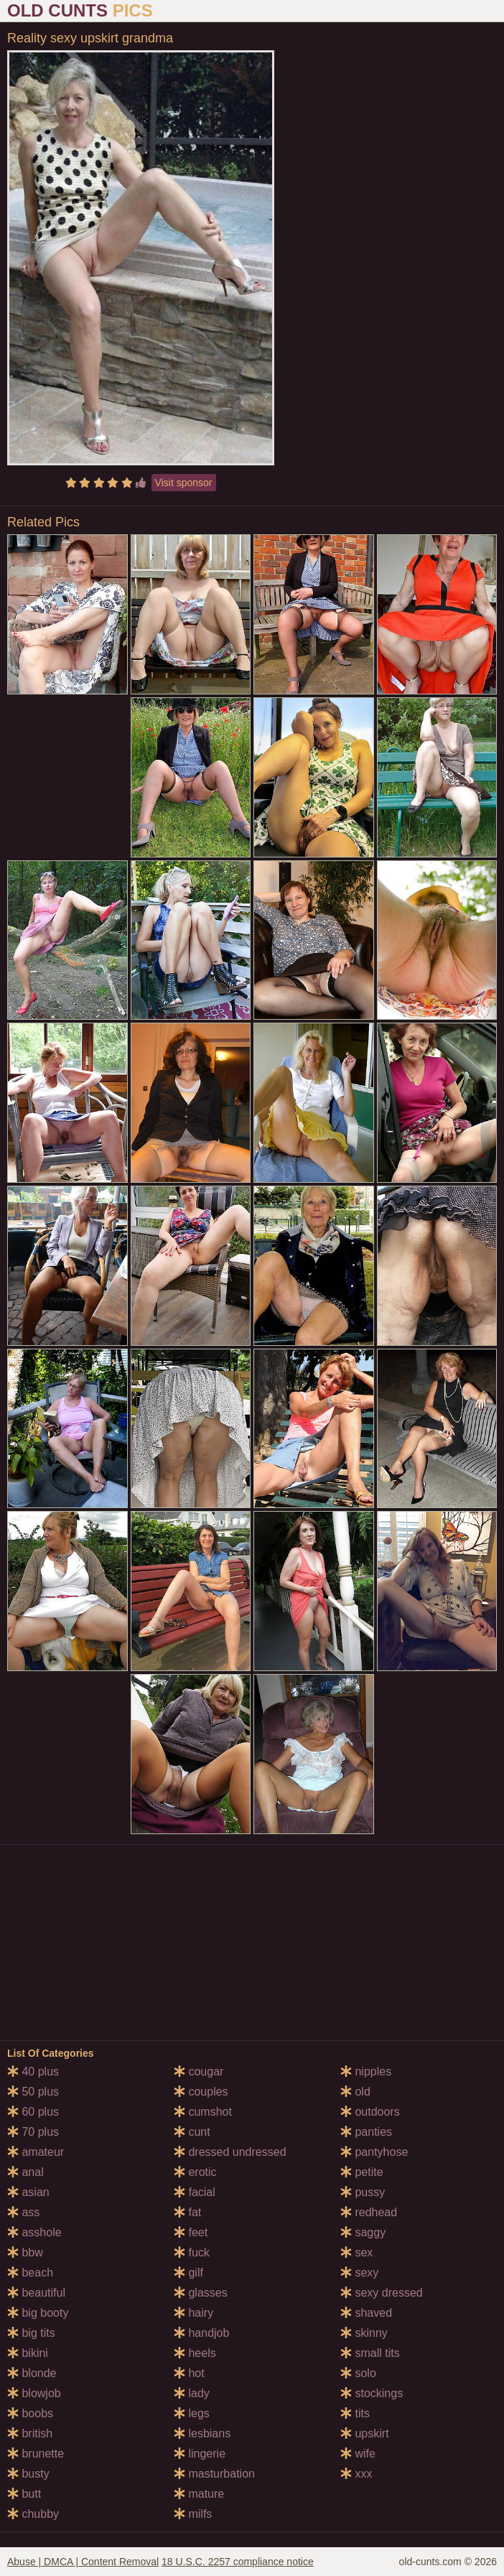 Image resolution: width=504 pixels, height=2576 pixels. What do you see at coordinates (30, 2413) in the screenshot?
I see `boobs` at bounding box center [30, 2413].